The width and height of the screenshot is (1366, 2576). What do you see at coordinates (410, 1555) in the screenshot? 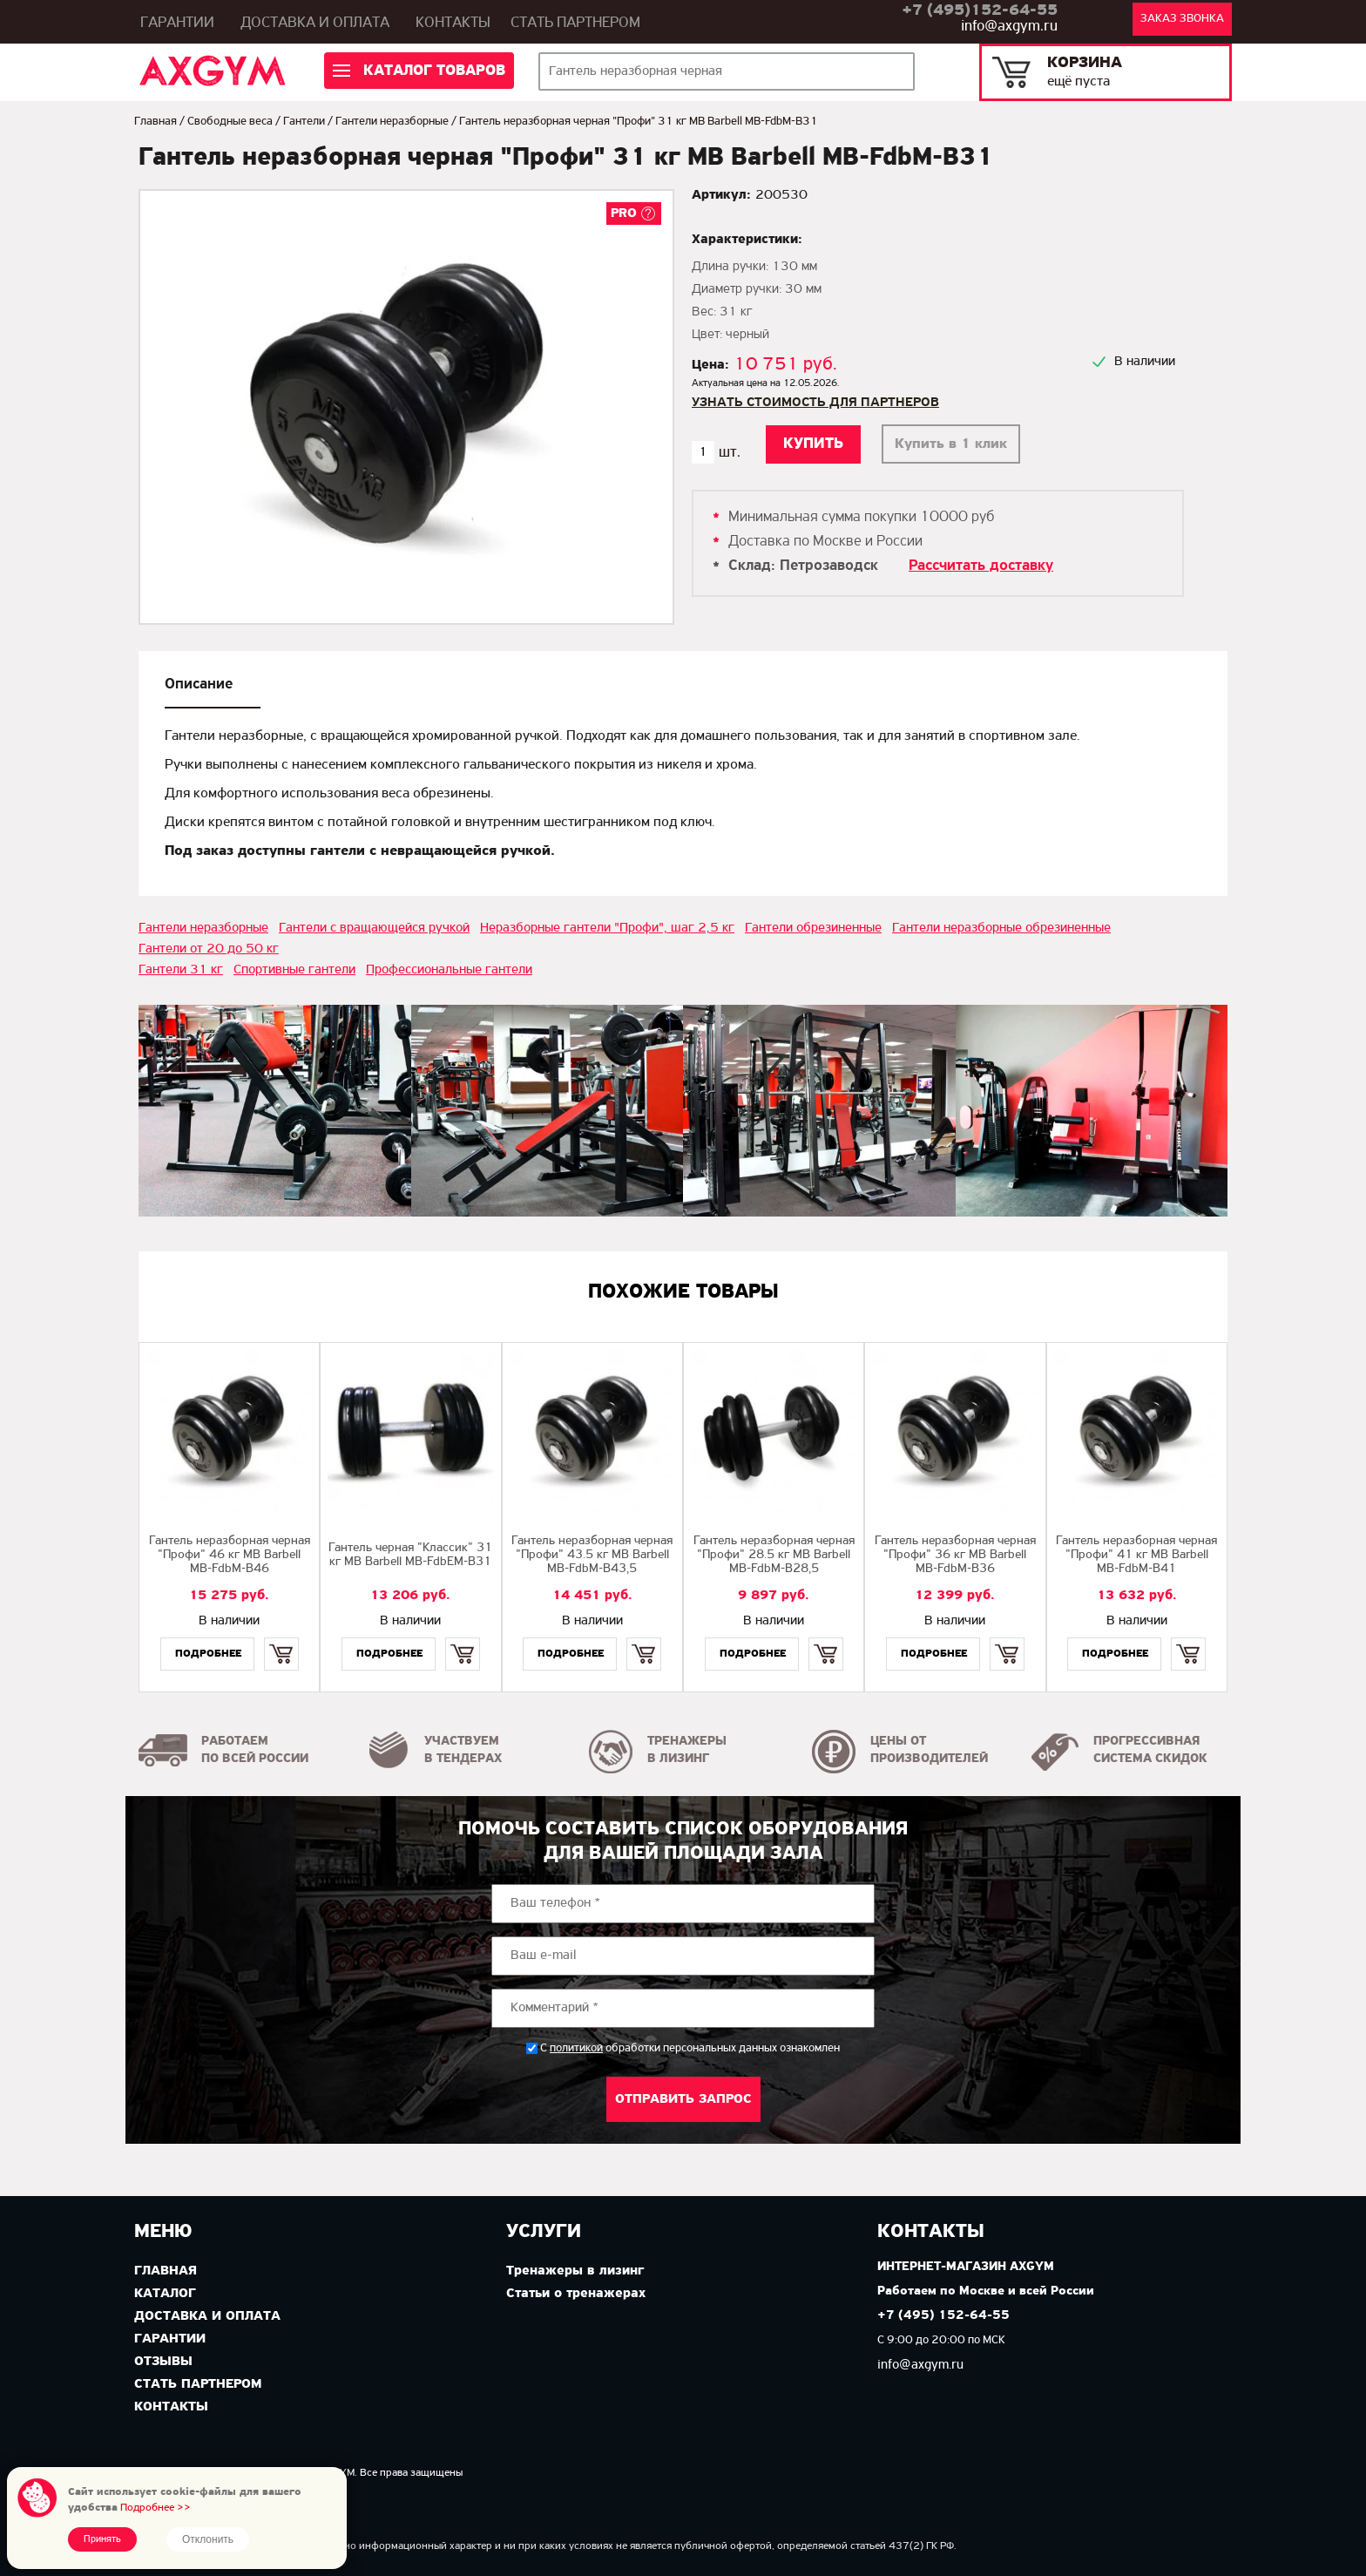
I see `Гантель черная "Классик" 31 кг MB Barbell МВ-FdbEM-B31` at bounding box center [410, 1555].